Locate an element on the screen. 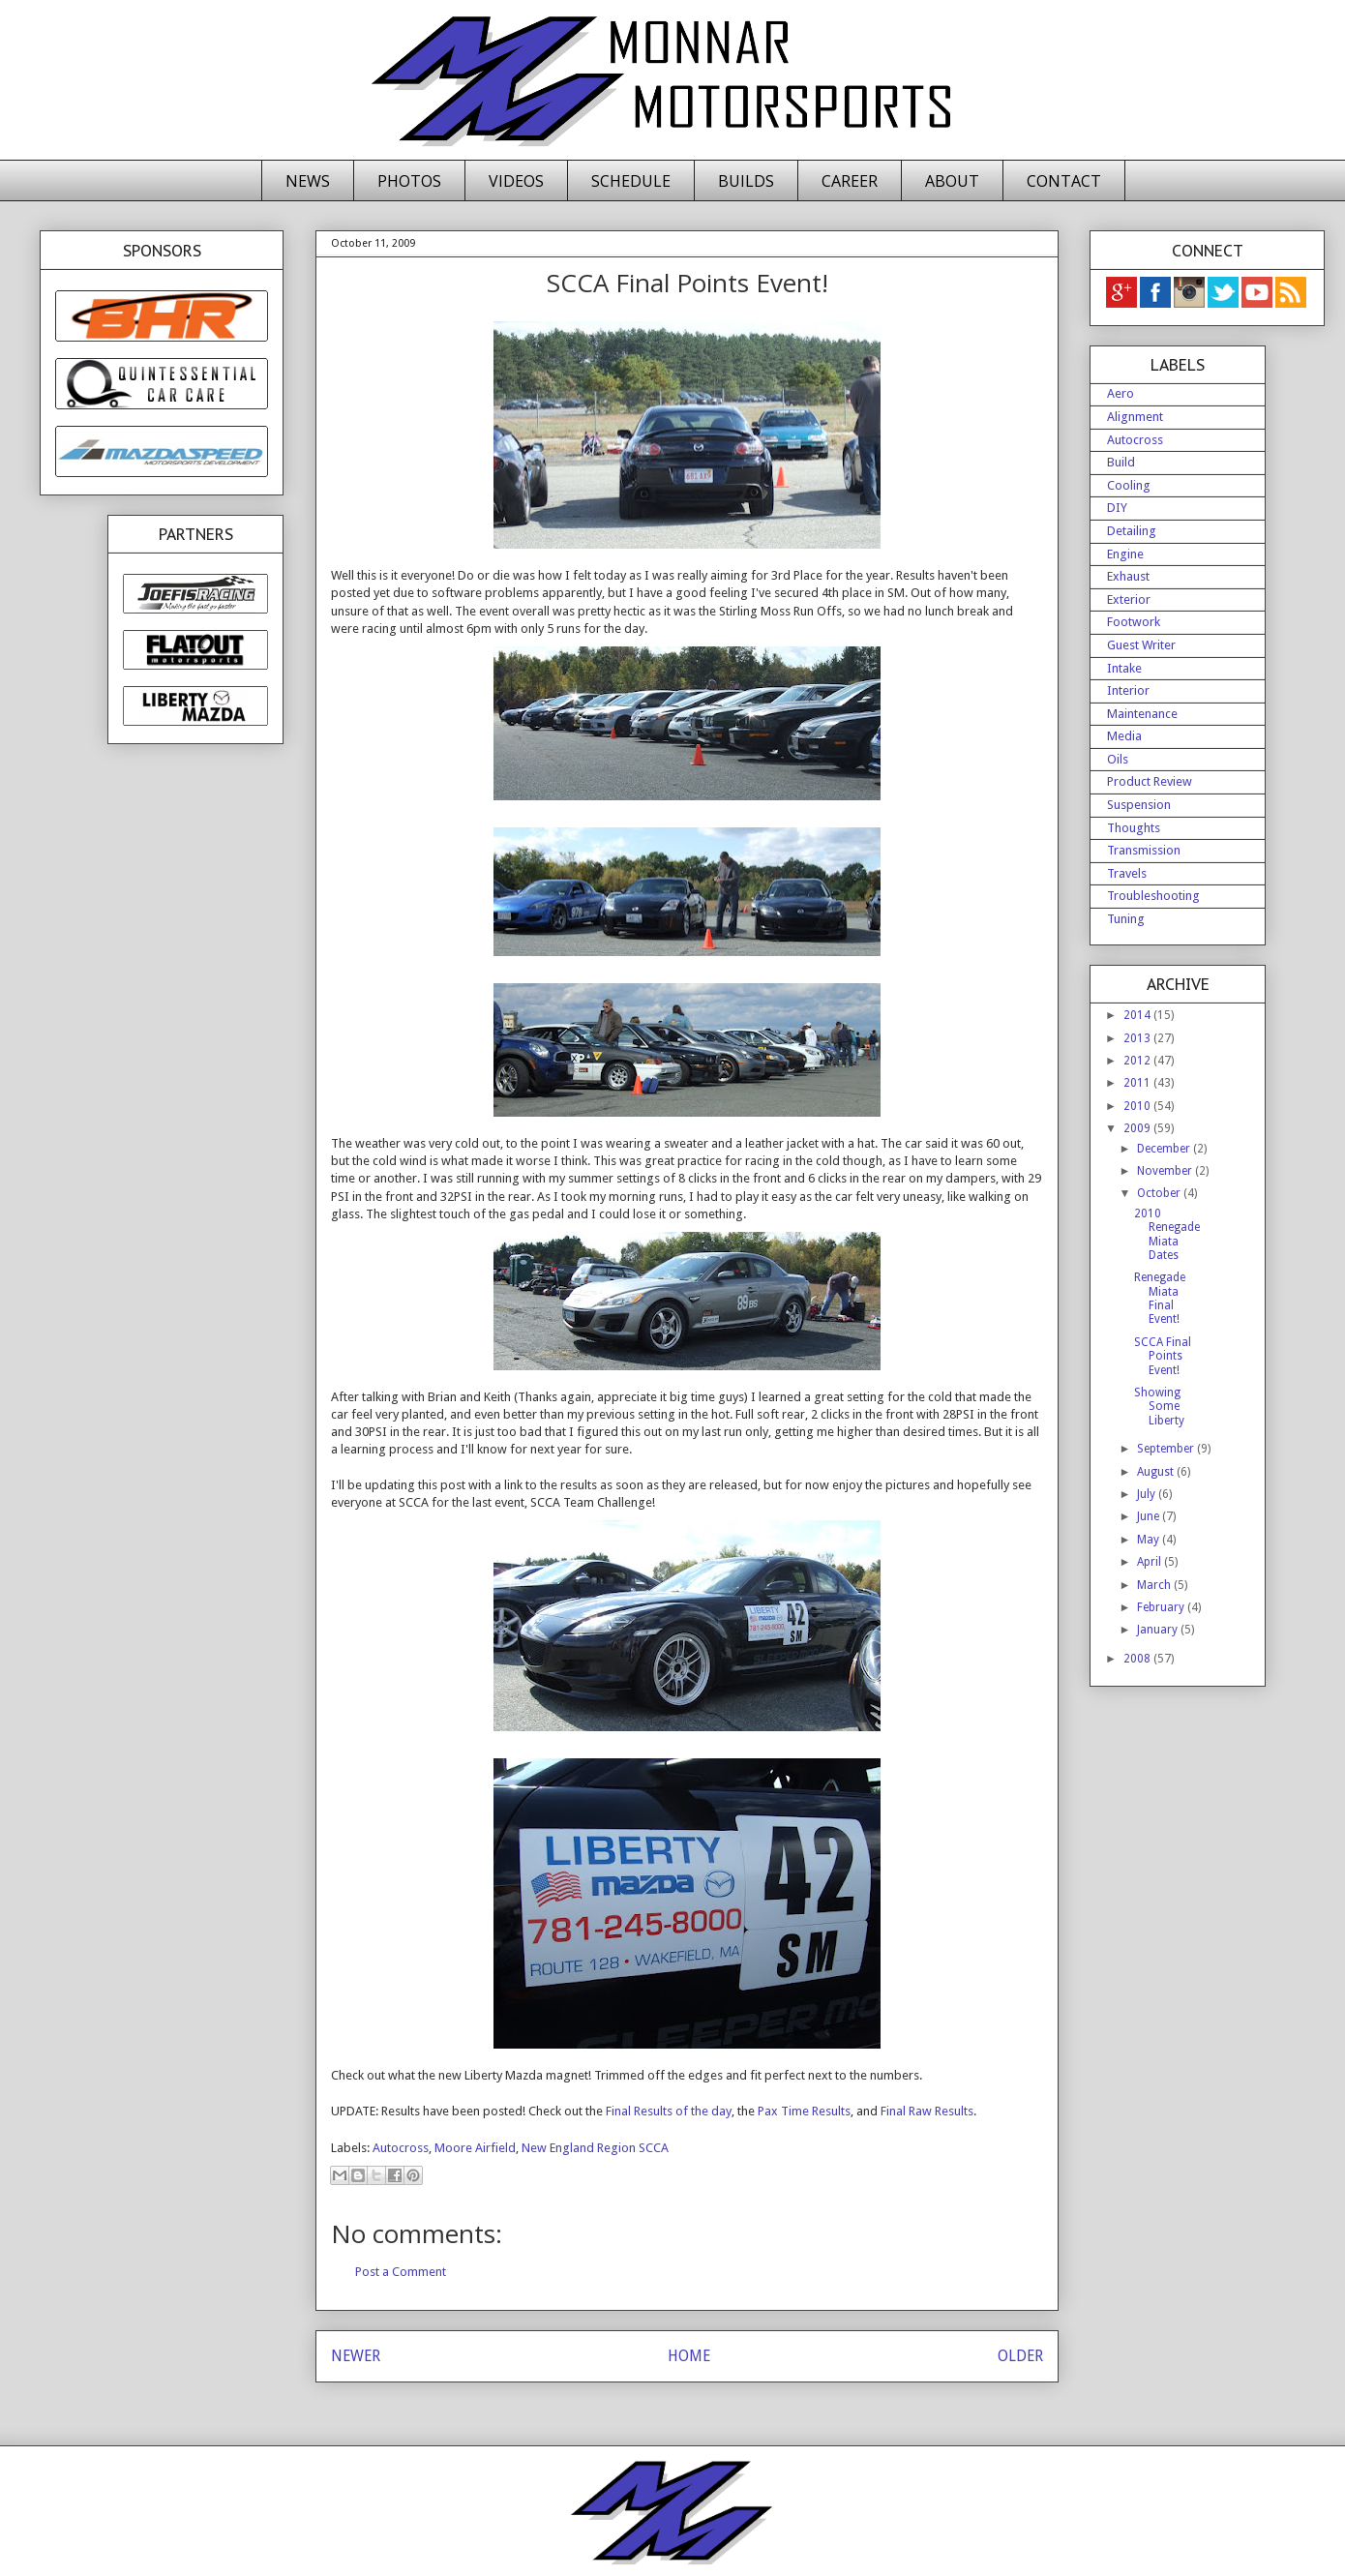 This screenshot has width=1345, height=2576. Detailing is located at coordinates (1131, 531).